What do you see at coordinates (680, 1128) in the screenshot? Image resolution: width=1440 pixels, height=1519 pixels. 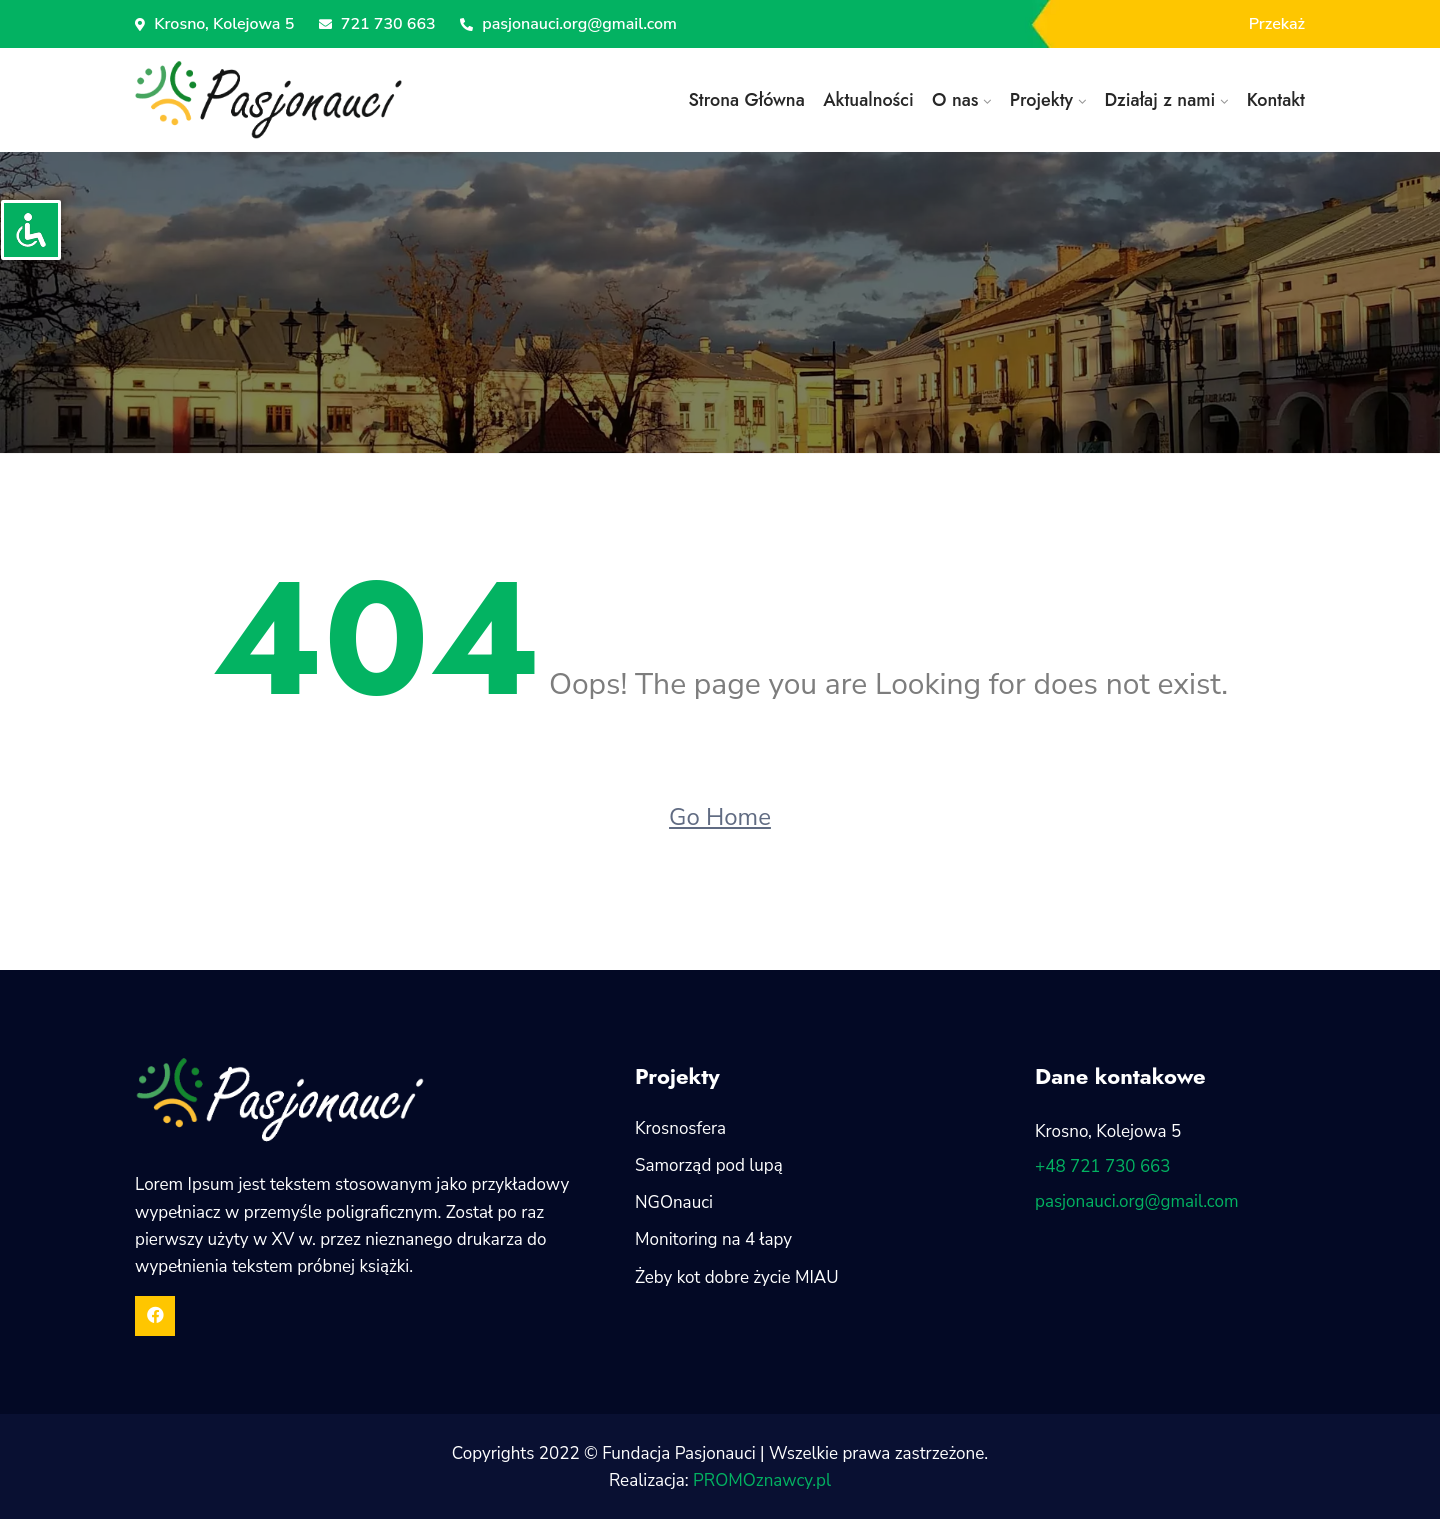 I see `Krosnosfera` at bounding box center [680, 1128].